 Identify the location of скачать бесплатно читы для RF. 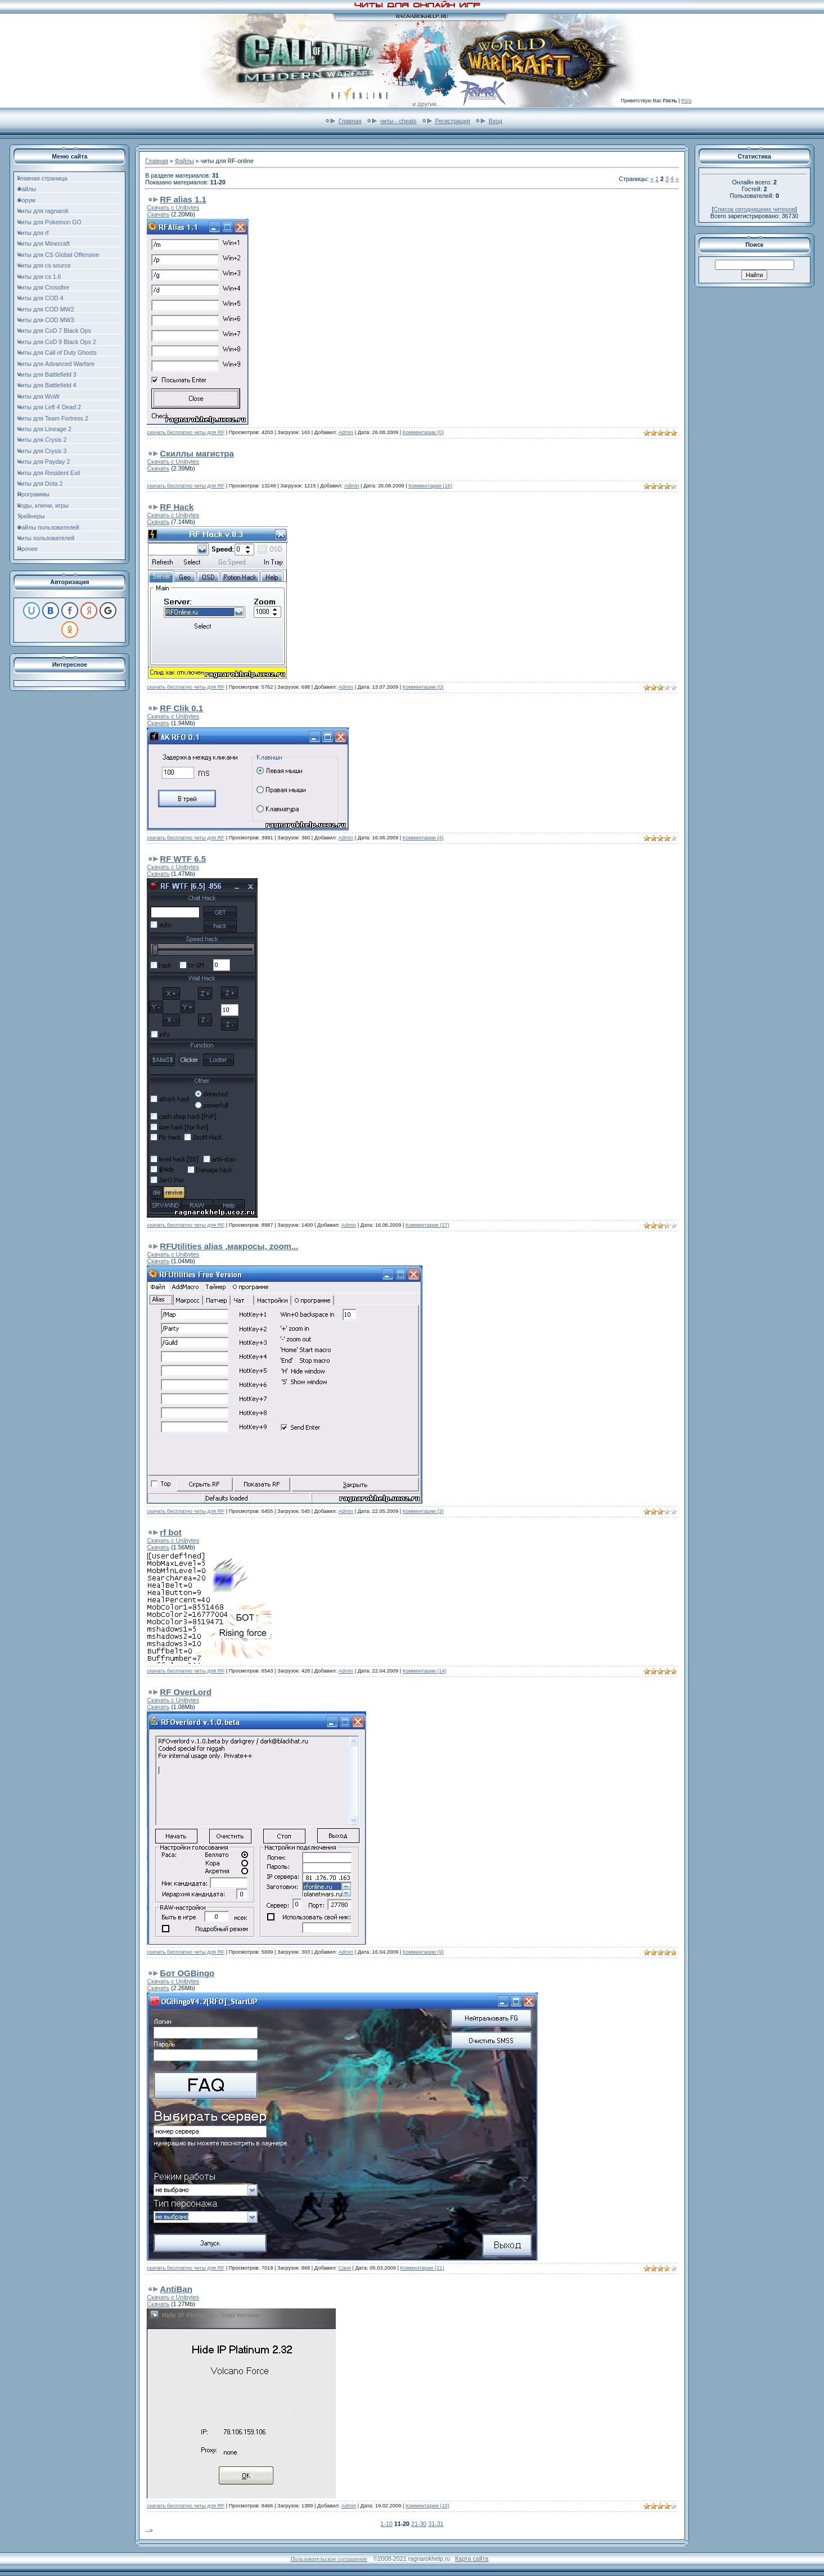
(185, 432).